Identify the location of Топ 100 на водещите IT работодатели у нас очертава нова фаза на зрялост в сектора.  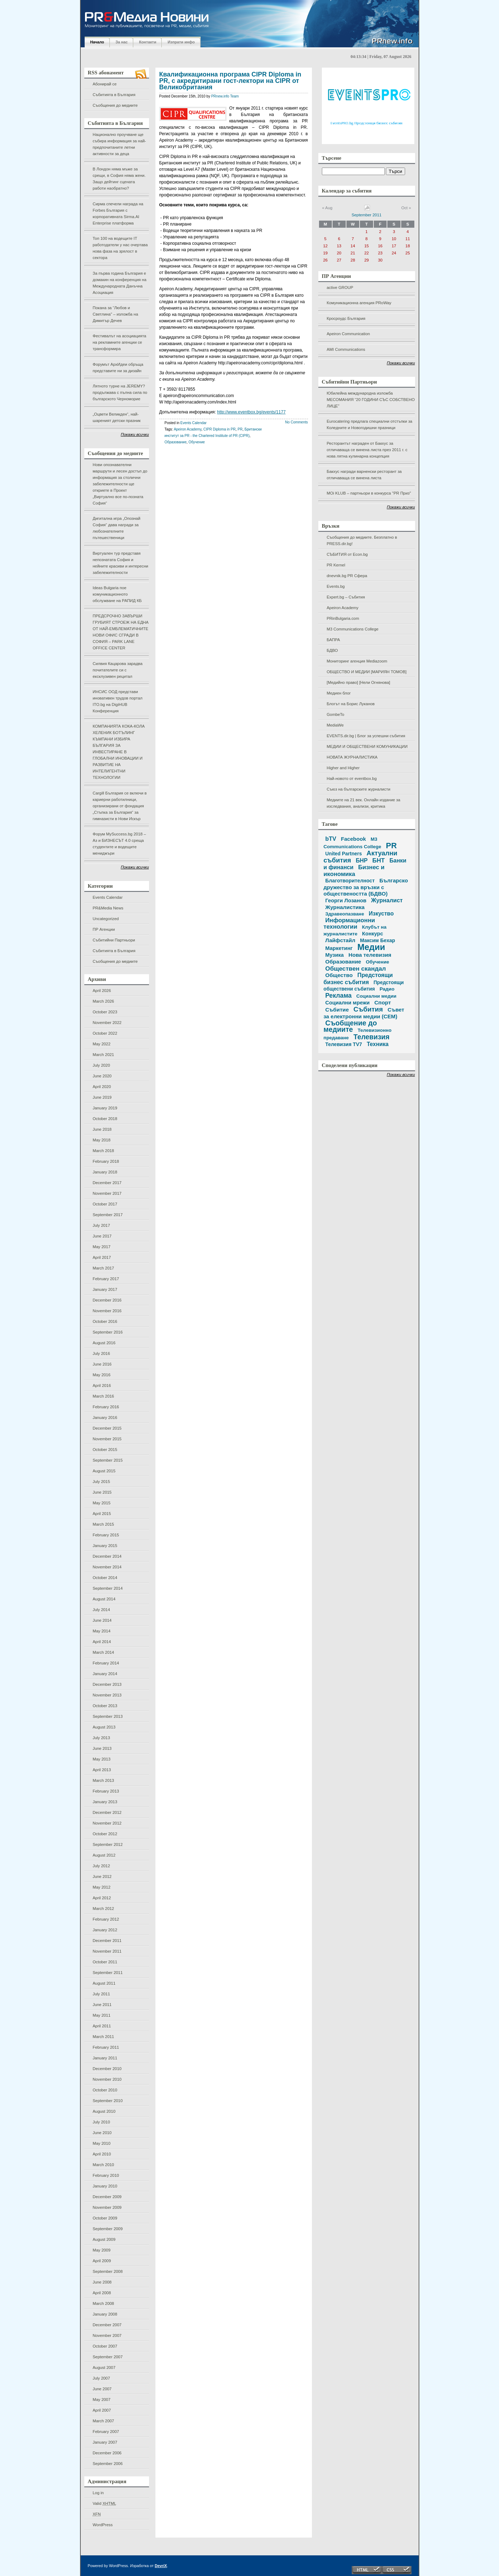
(120, 248).